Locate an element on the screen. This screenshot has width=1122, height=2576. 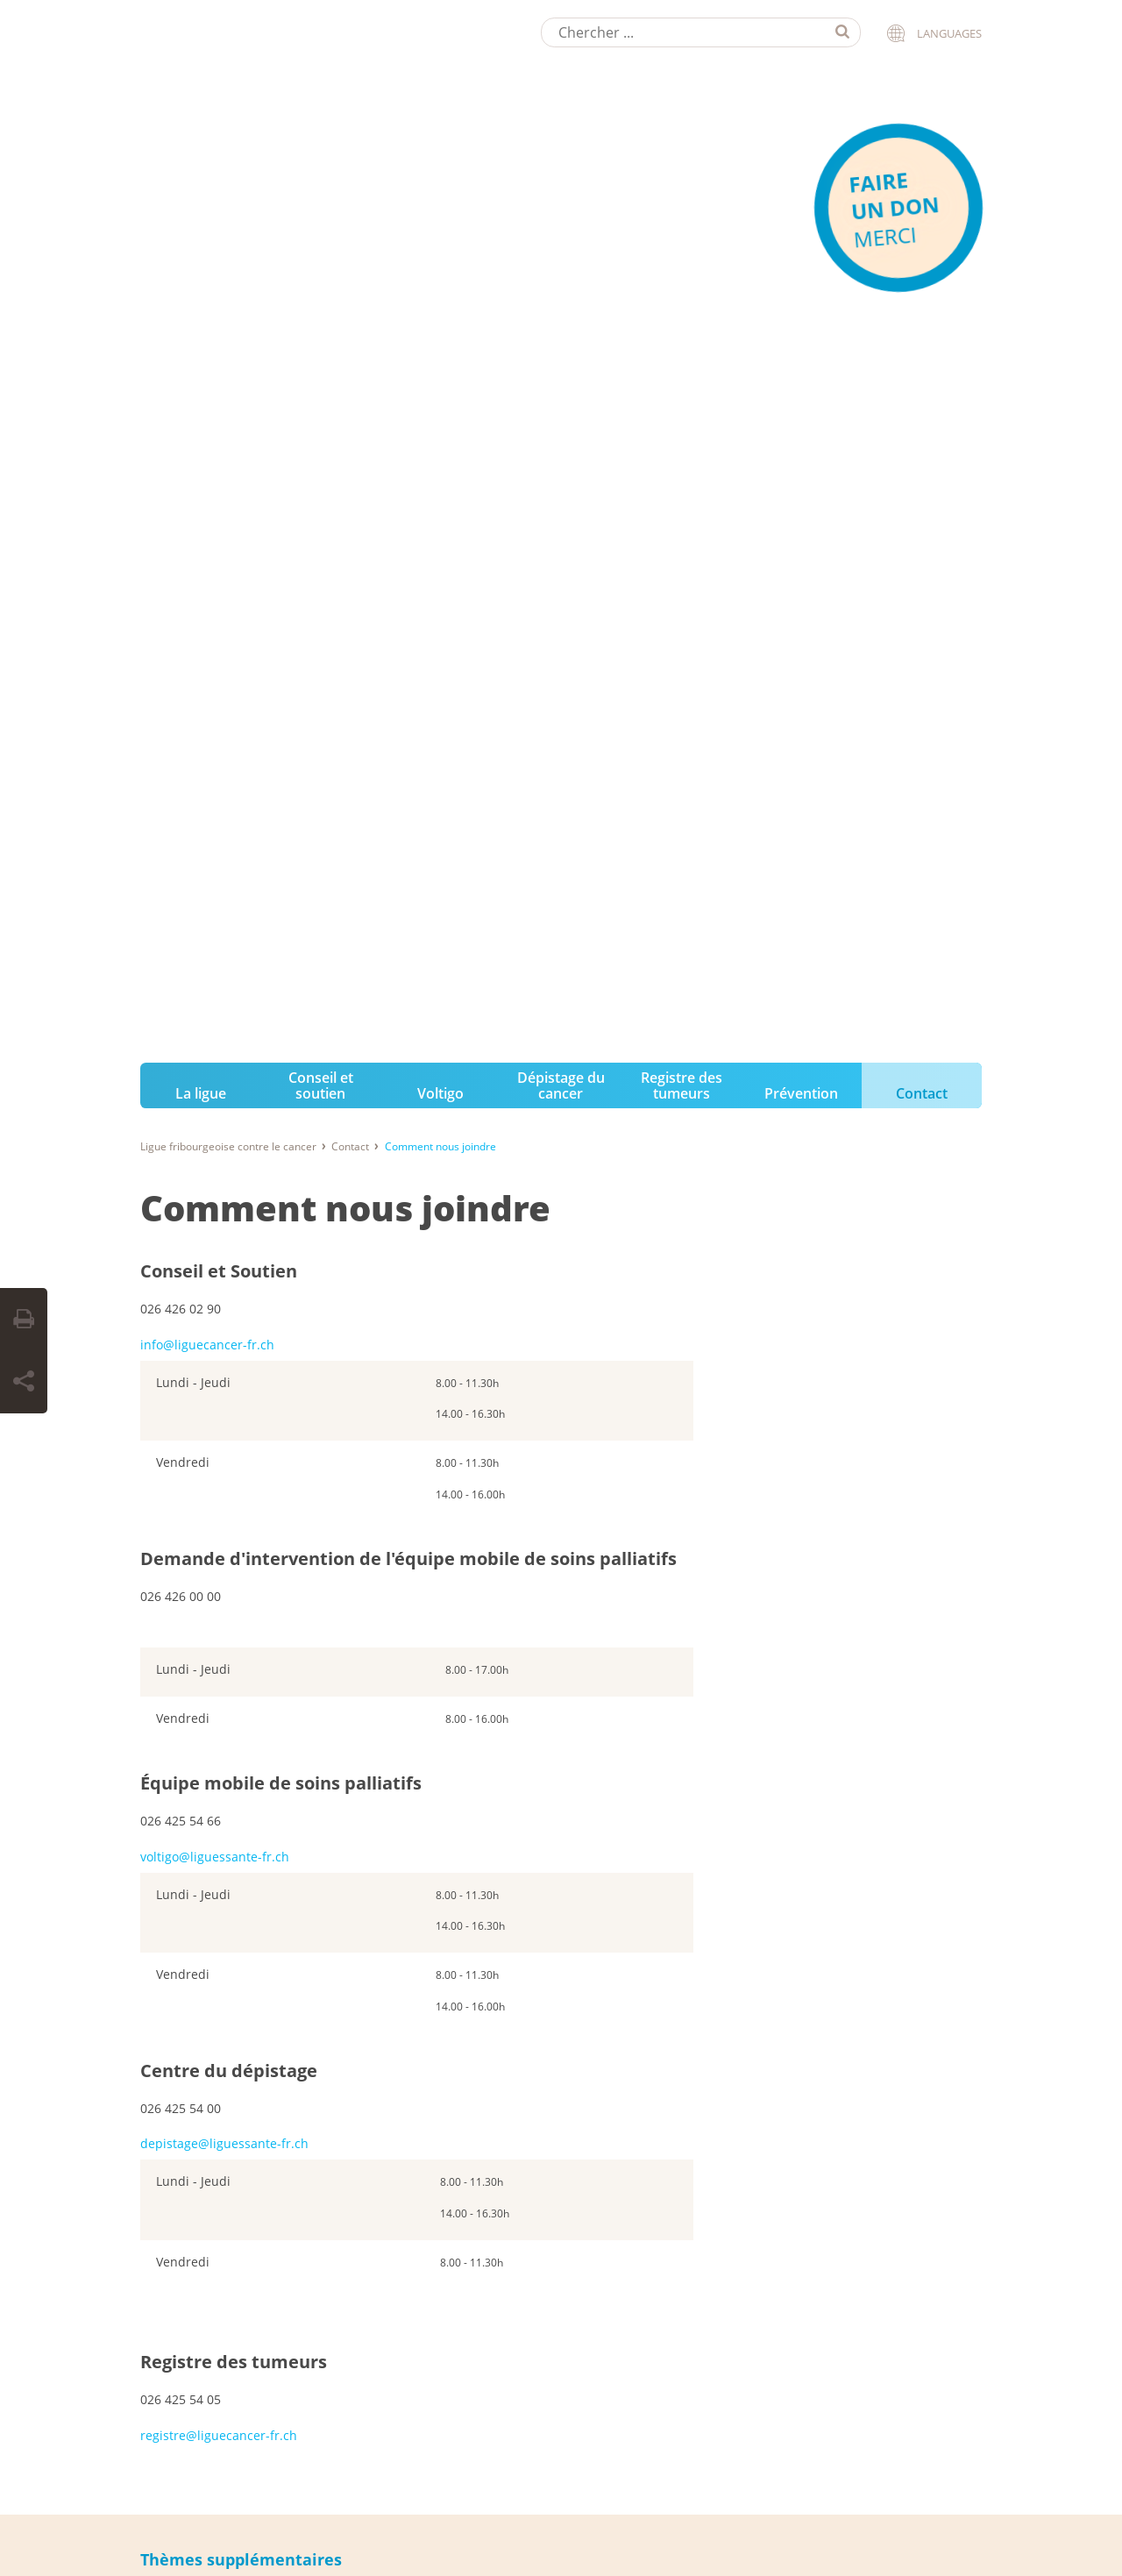
infocancer@liguecancer.ch is located at coordinates (539, 1900).